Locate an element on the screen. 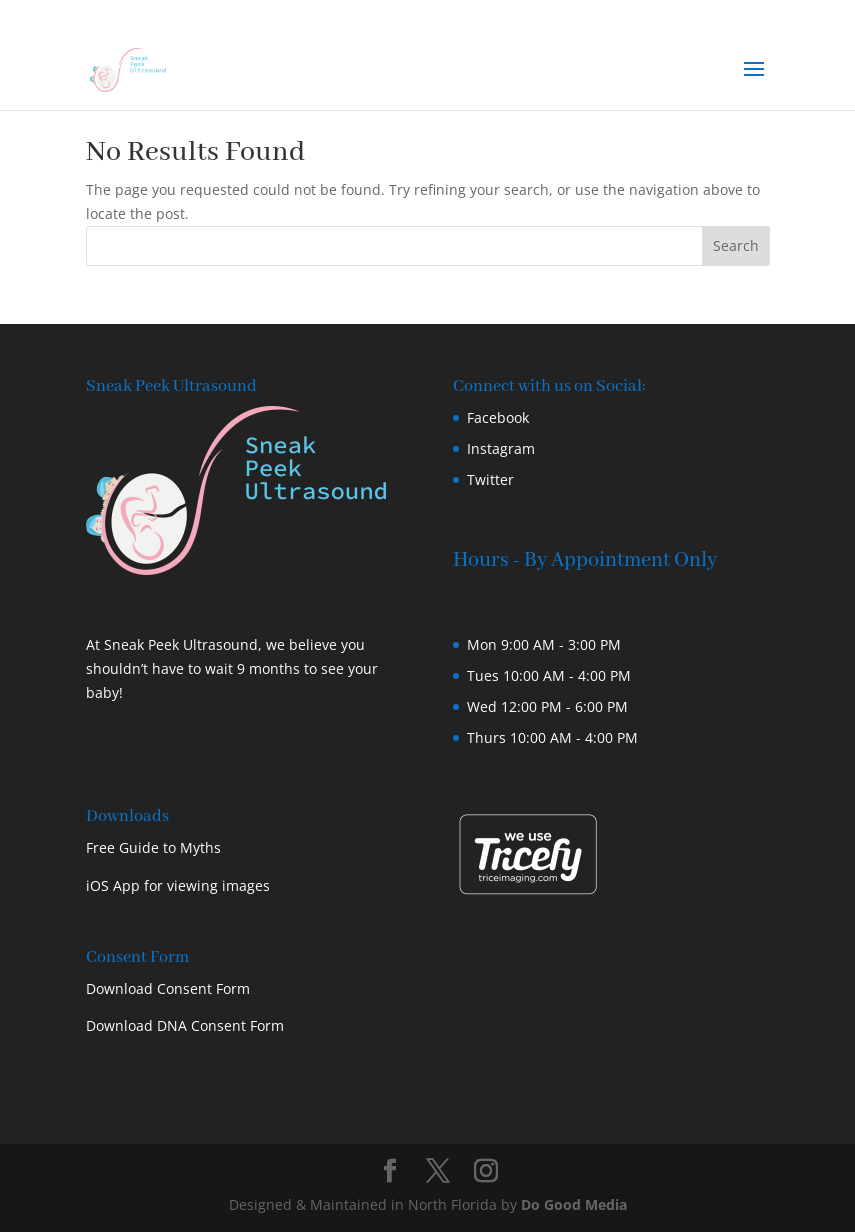  Download Consent Form is located at coordinates (168, 988).